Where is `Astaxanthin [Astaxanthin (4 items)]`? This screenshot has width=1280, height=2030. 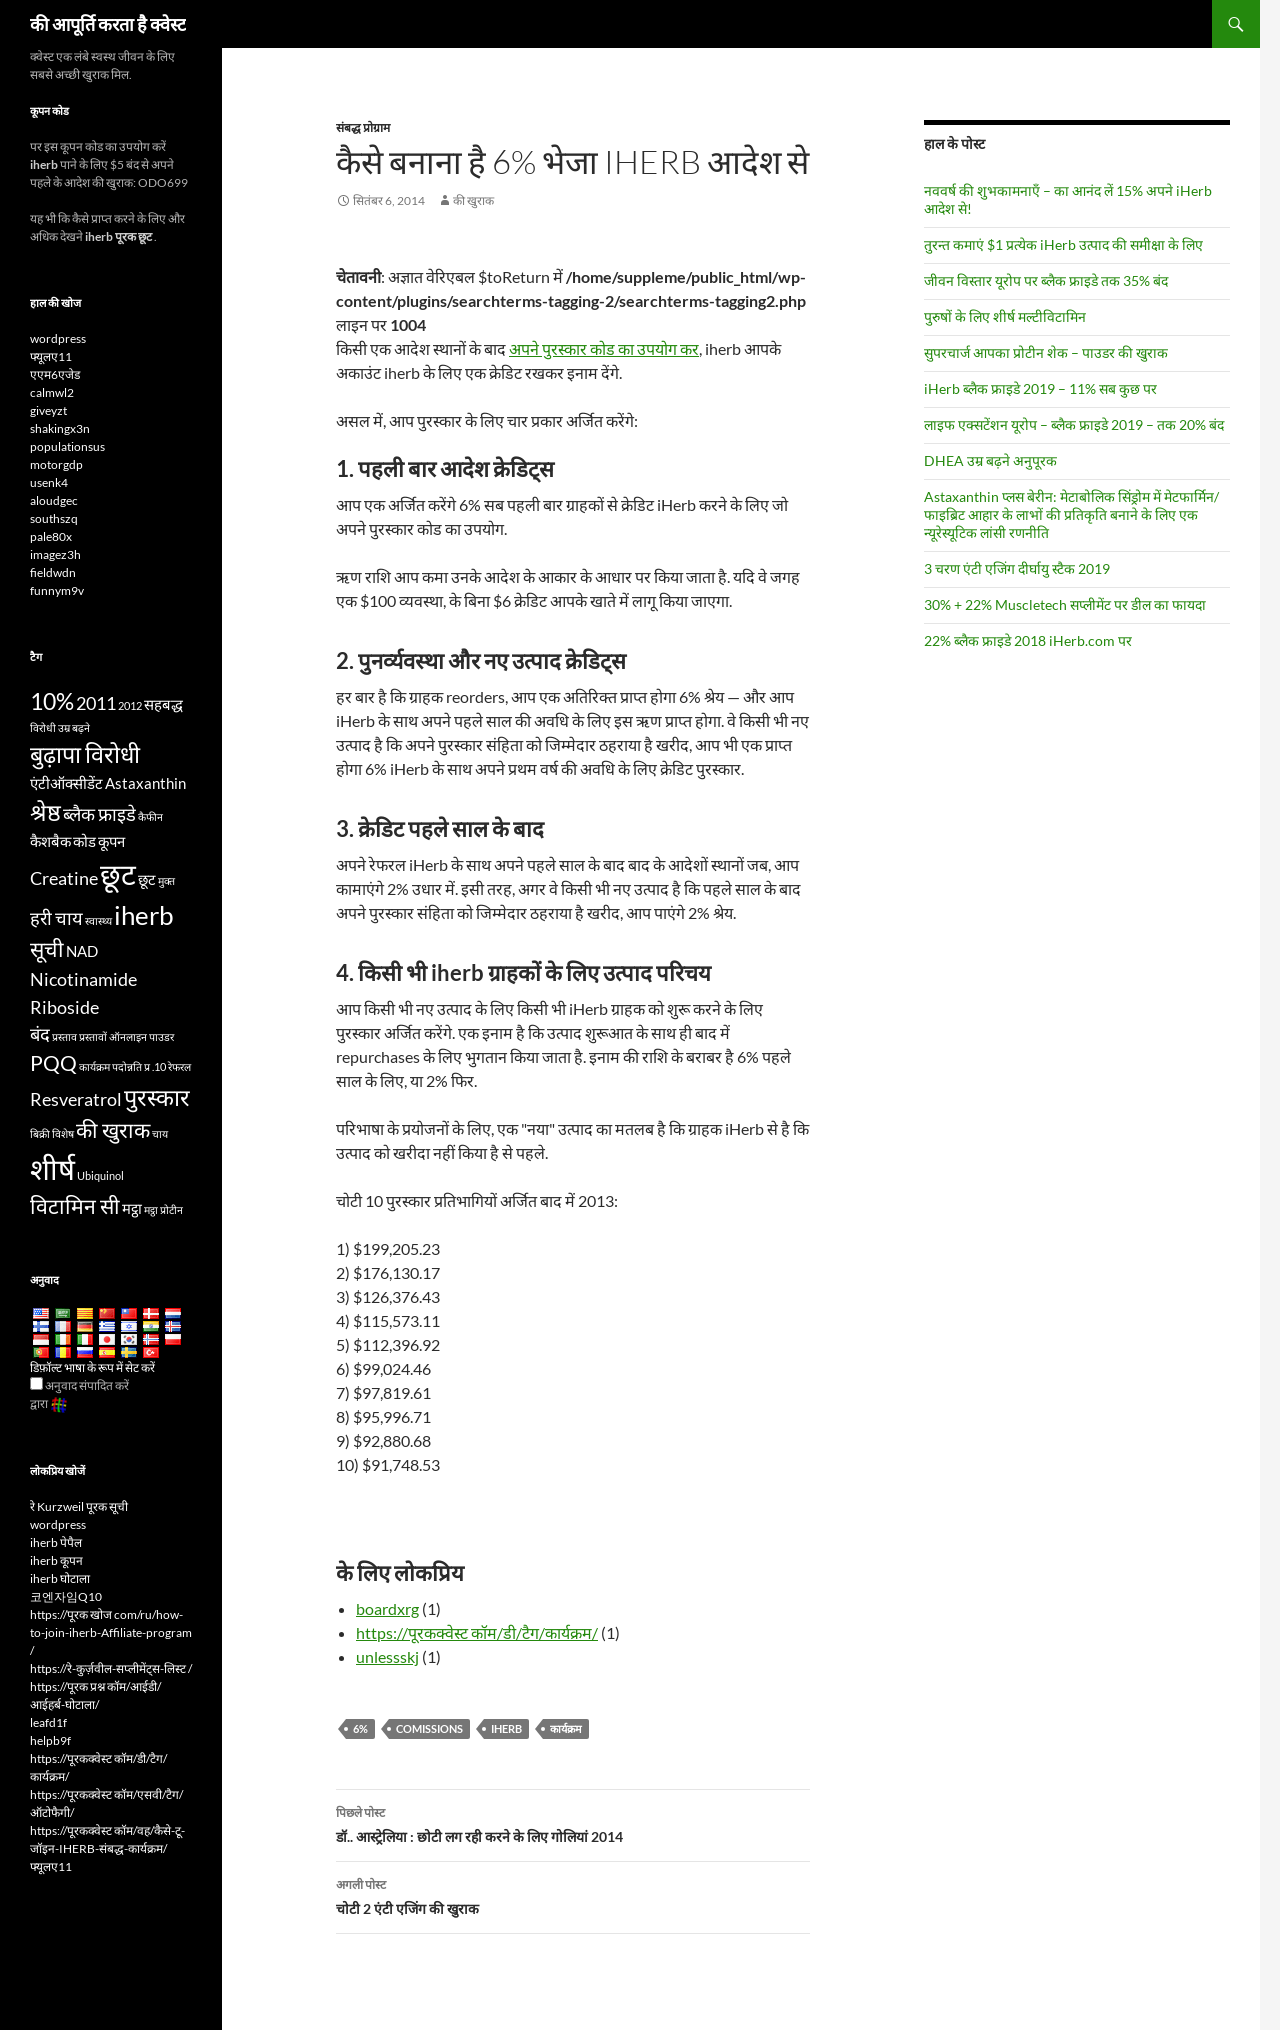
Astaxanthin [Astaxanthin (4 items)] is located at coordinates (145, 783).